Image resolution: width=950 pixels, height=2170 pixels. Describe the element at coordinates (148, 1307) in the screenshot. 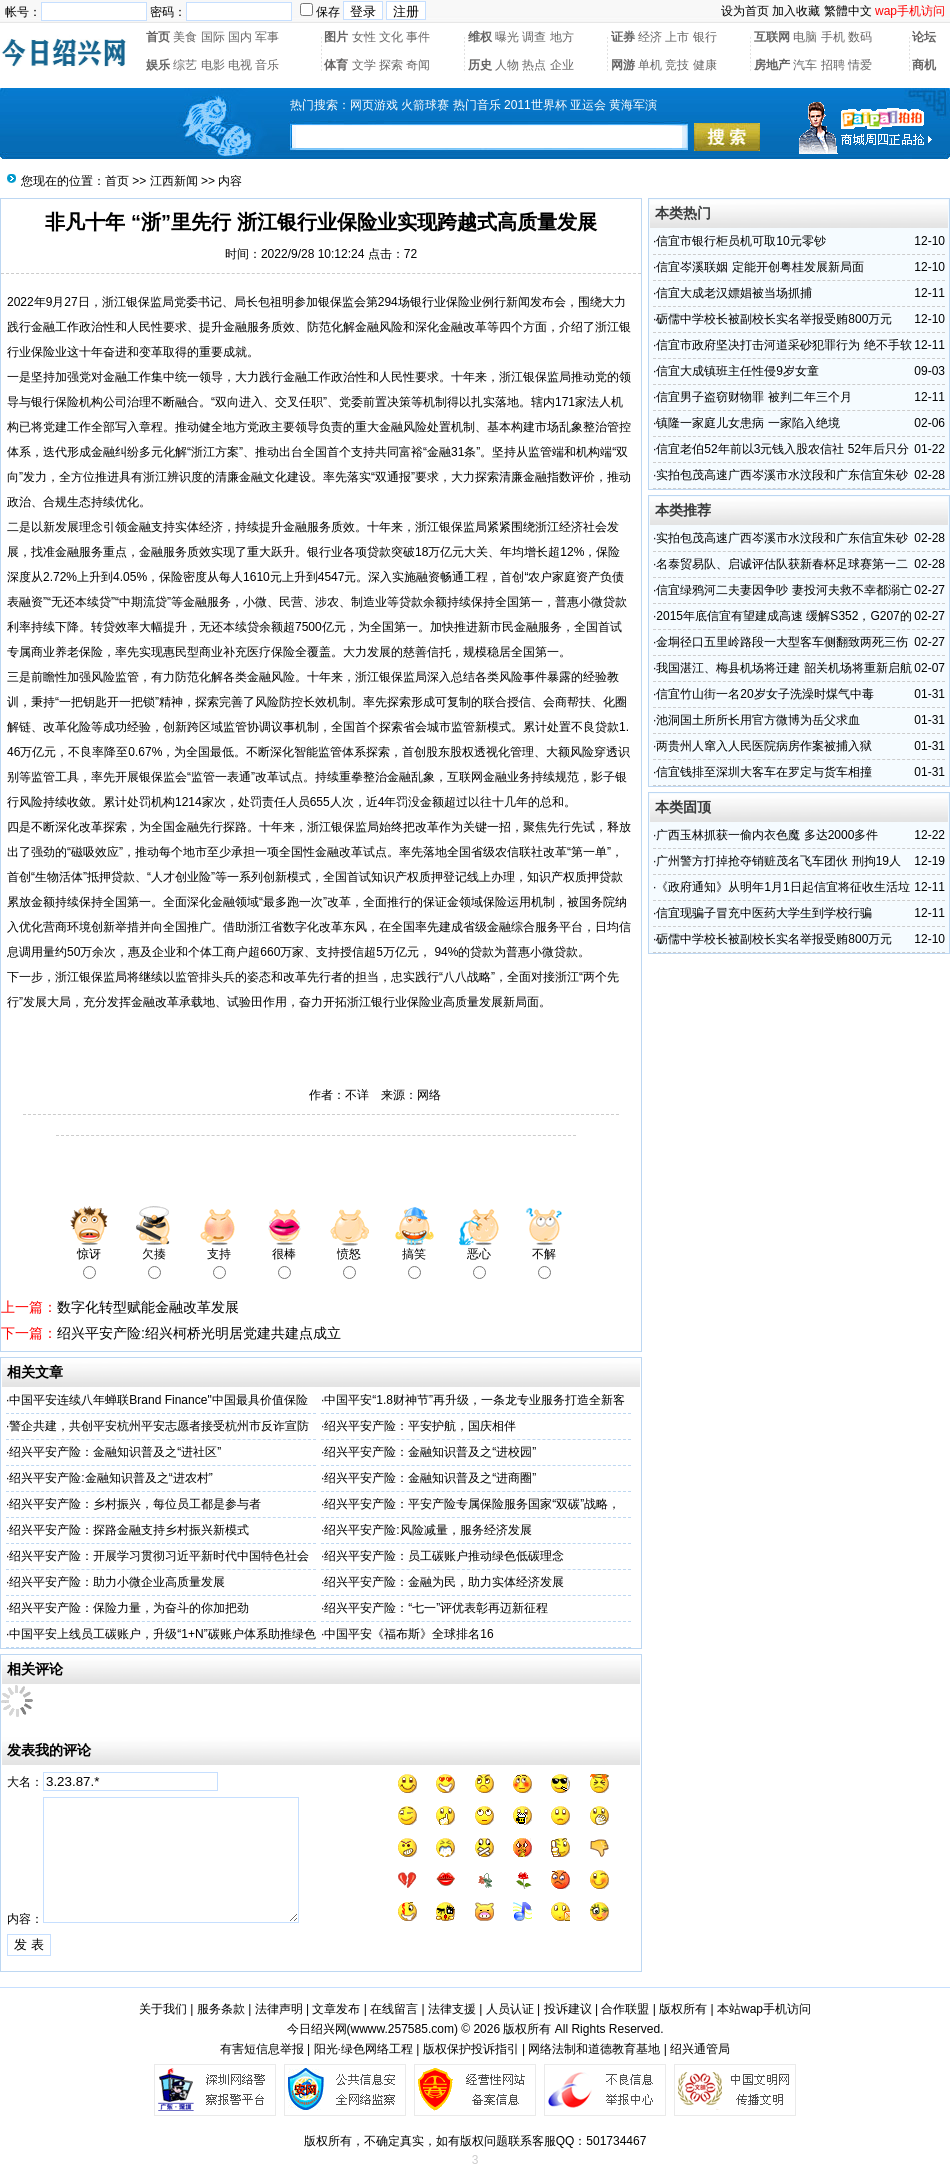

I see `数字化转型赋能金融改革发展` at that location.